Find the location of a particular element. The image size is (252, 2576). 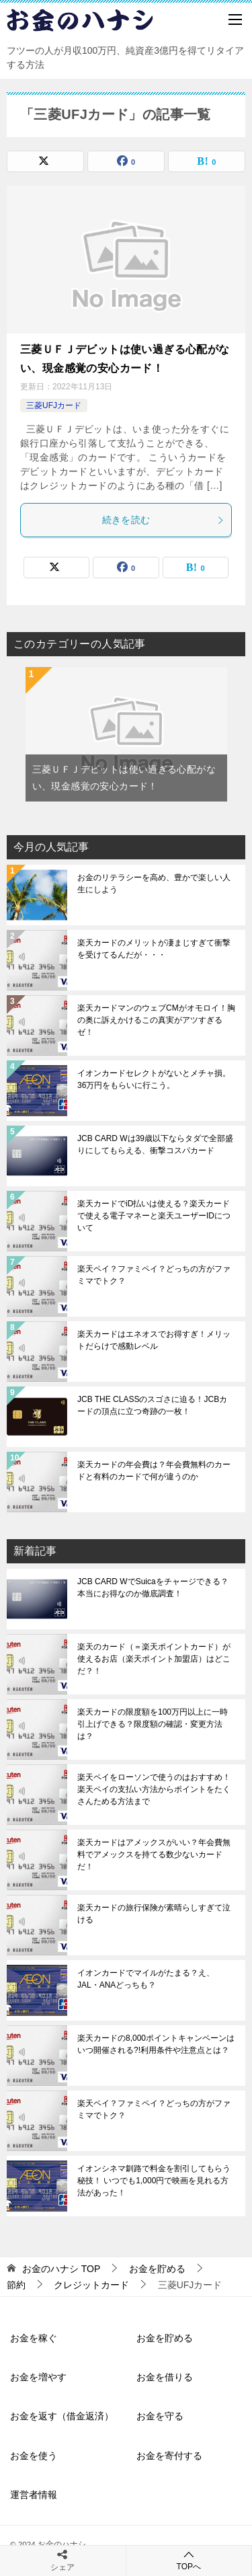

お金を稼ぐ is located at coordinates (33, 2338).